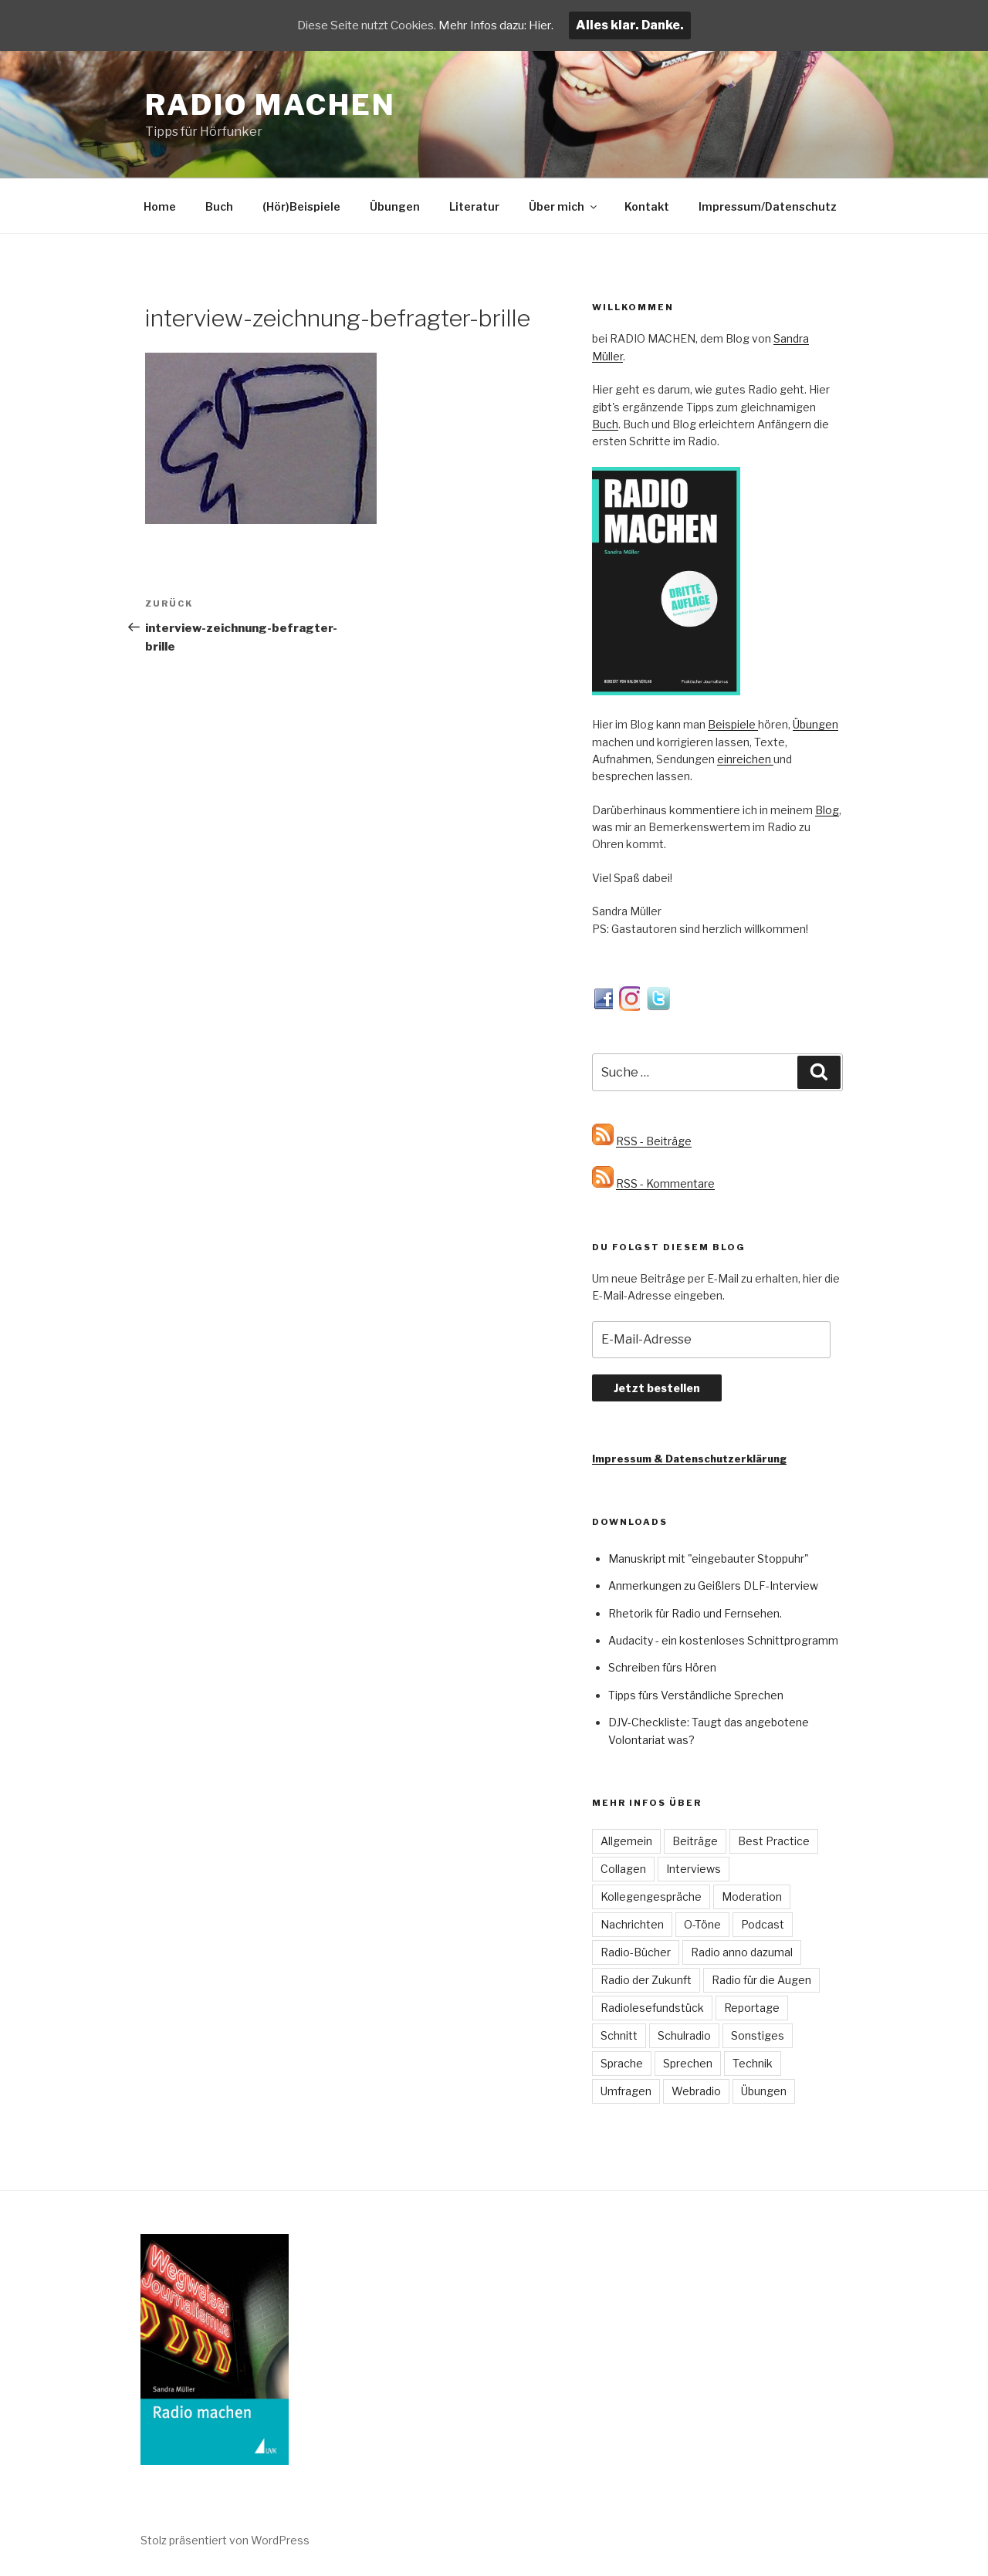 This screenshot has height=2576, width=988. What do you see at coordinates (689, 1458) in the screenshot?
I see `Impressum & Datenschutzerklärung` at bounding box center [689, 1458].